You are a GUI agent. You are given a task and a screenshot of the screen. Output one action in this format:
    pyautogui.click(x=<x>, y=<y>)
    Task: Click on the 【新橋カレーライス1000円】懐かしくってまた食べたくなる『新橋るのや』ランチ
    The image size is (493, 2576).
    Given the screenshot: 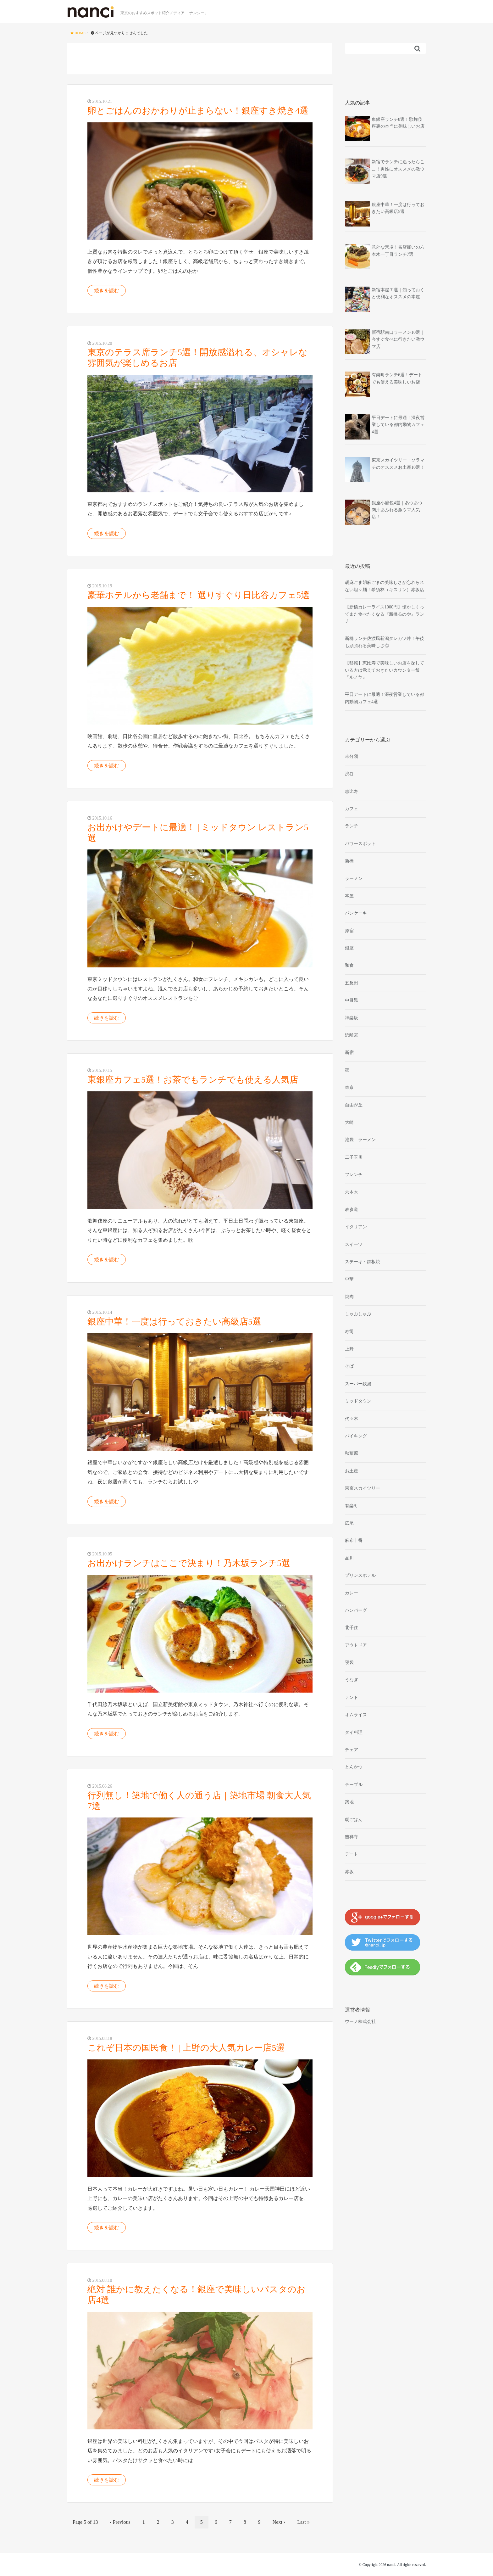 What is the action you would take?
    pyautogui.click(x=384, y=614)
    